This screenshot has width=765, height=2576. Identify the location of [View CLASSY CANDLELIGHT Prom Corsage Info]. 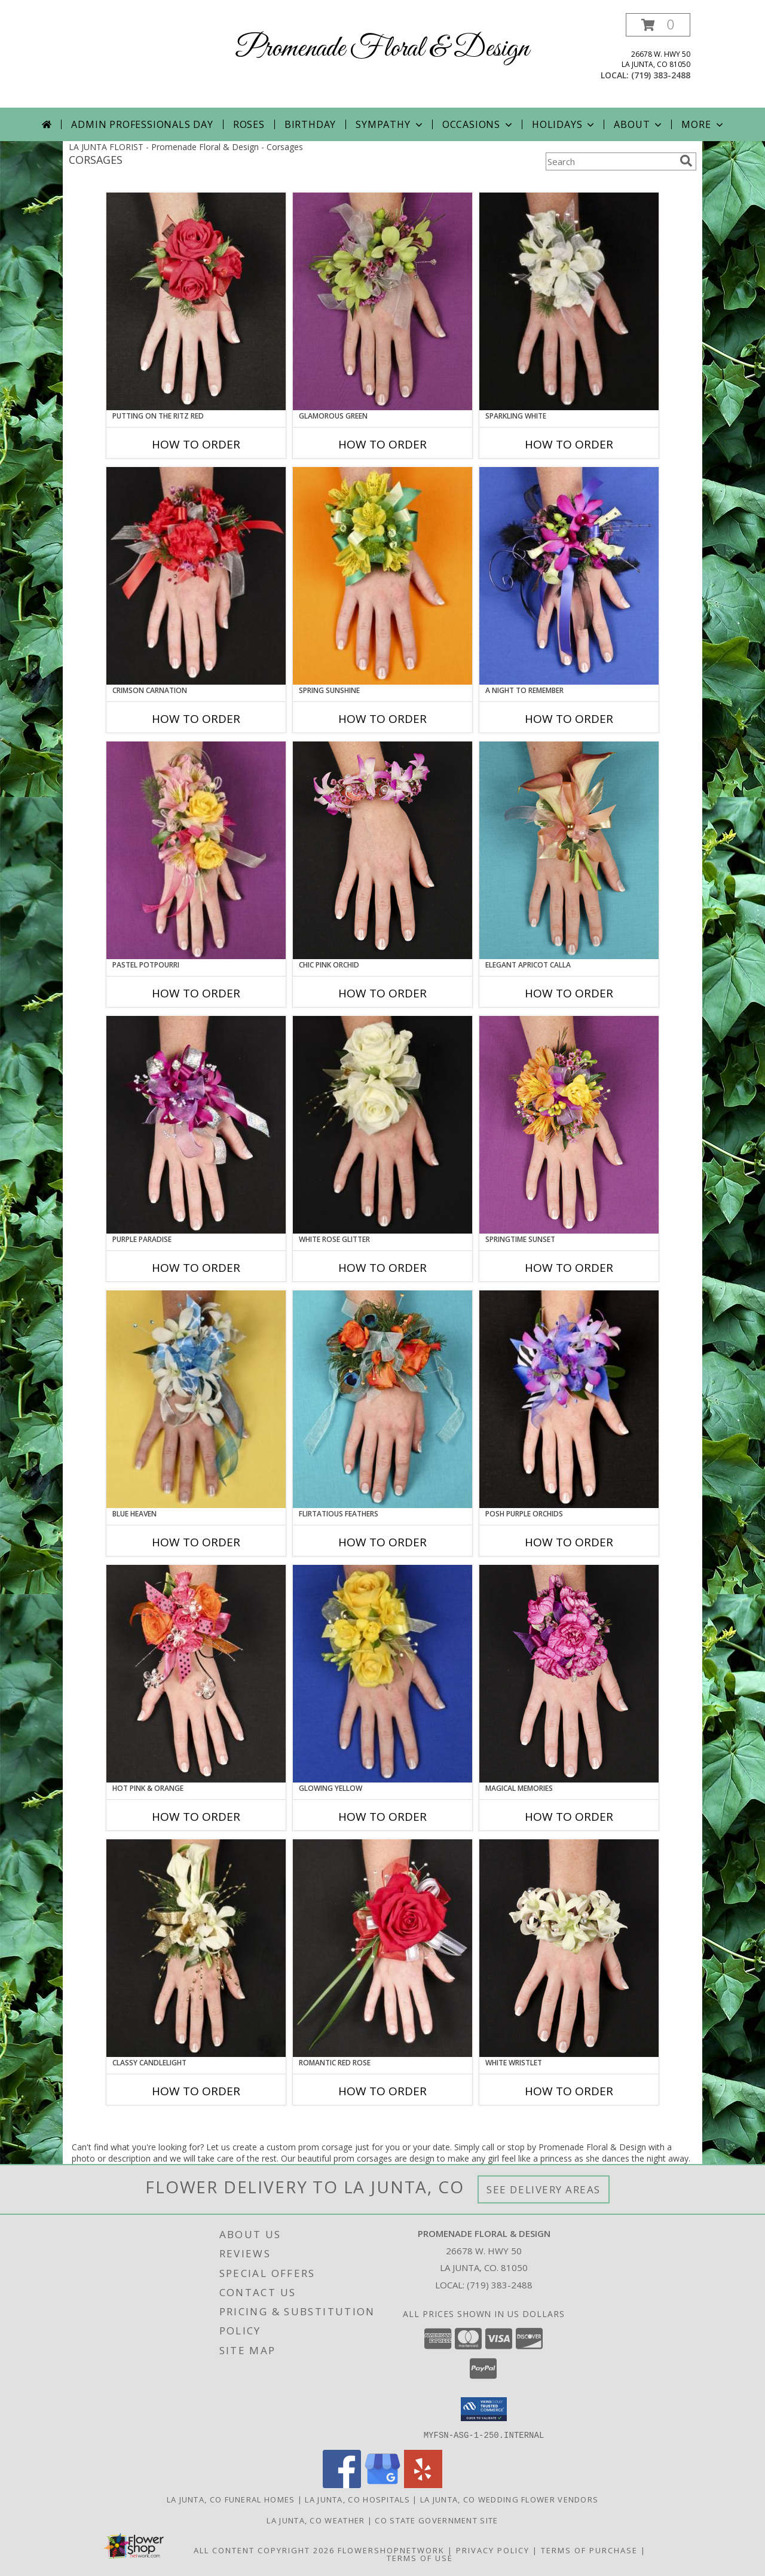
(196, 1948).